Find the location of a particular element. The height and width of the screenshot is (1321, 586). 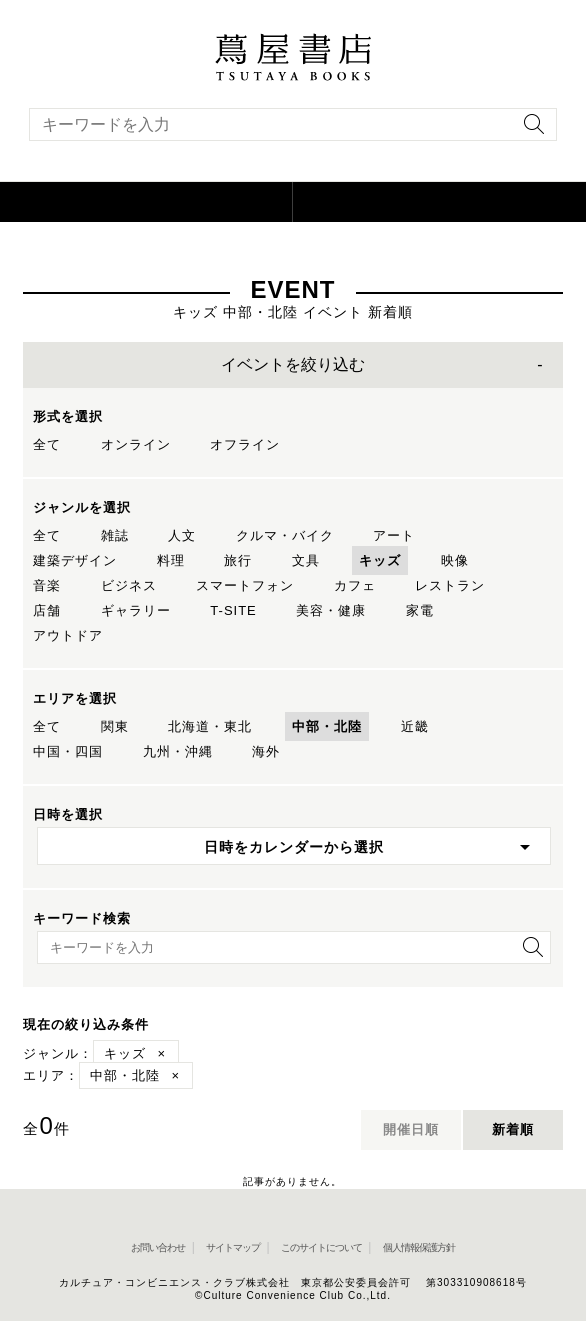

オフライン is located at coordinates (245, 444).